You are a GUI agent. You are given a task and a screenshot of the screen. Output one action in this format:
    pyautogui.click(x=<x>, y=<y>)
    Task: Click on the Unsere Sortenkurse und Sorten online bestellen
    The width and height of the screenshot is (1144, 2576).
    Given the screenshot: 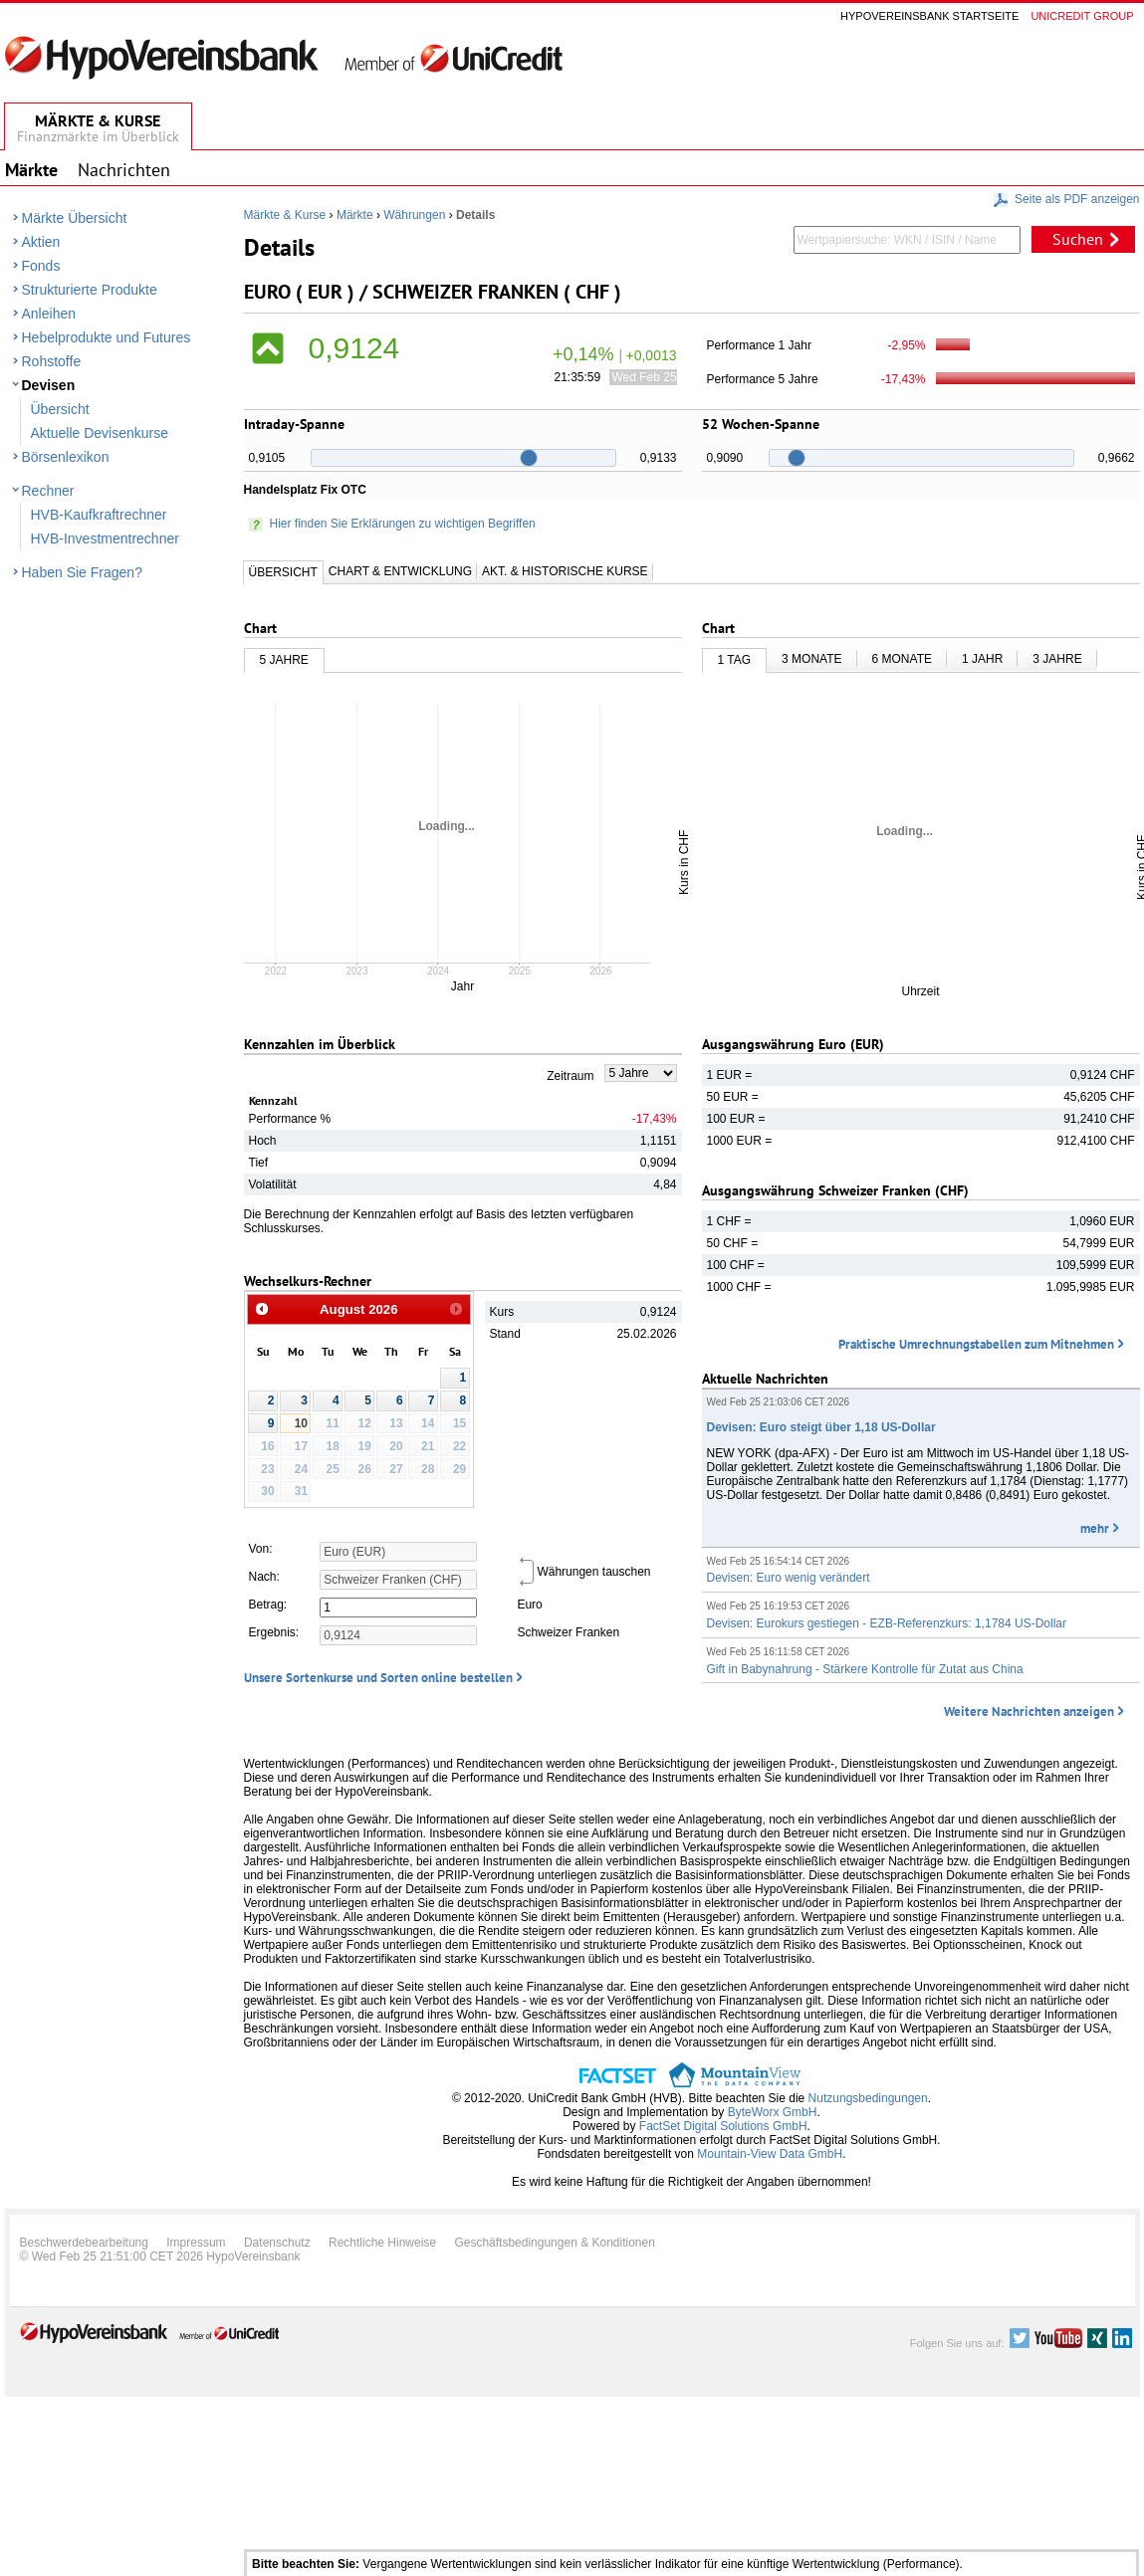 What is the action you would take?
    pyautogui.click(x=378, y=1677)
    